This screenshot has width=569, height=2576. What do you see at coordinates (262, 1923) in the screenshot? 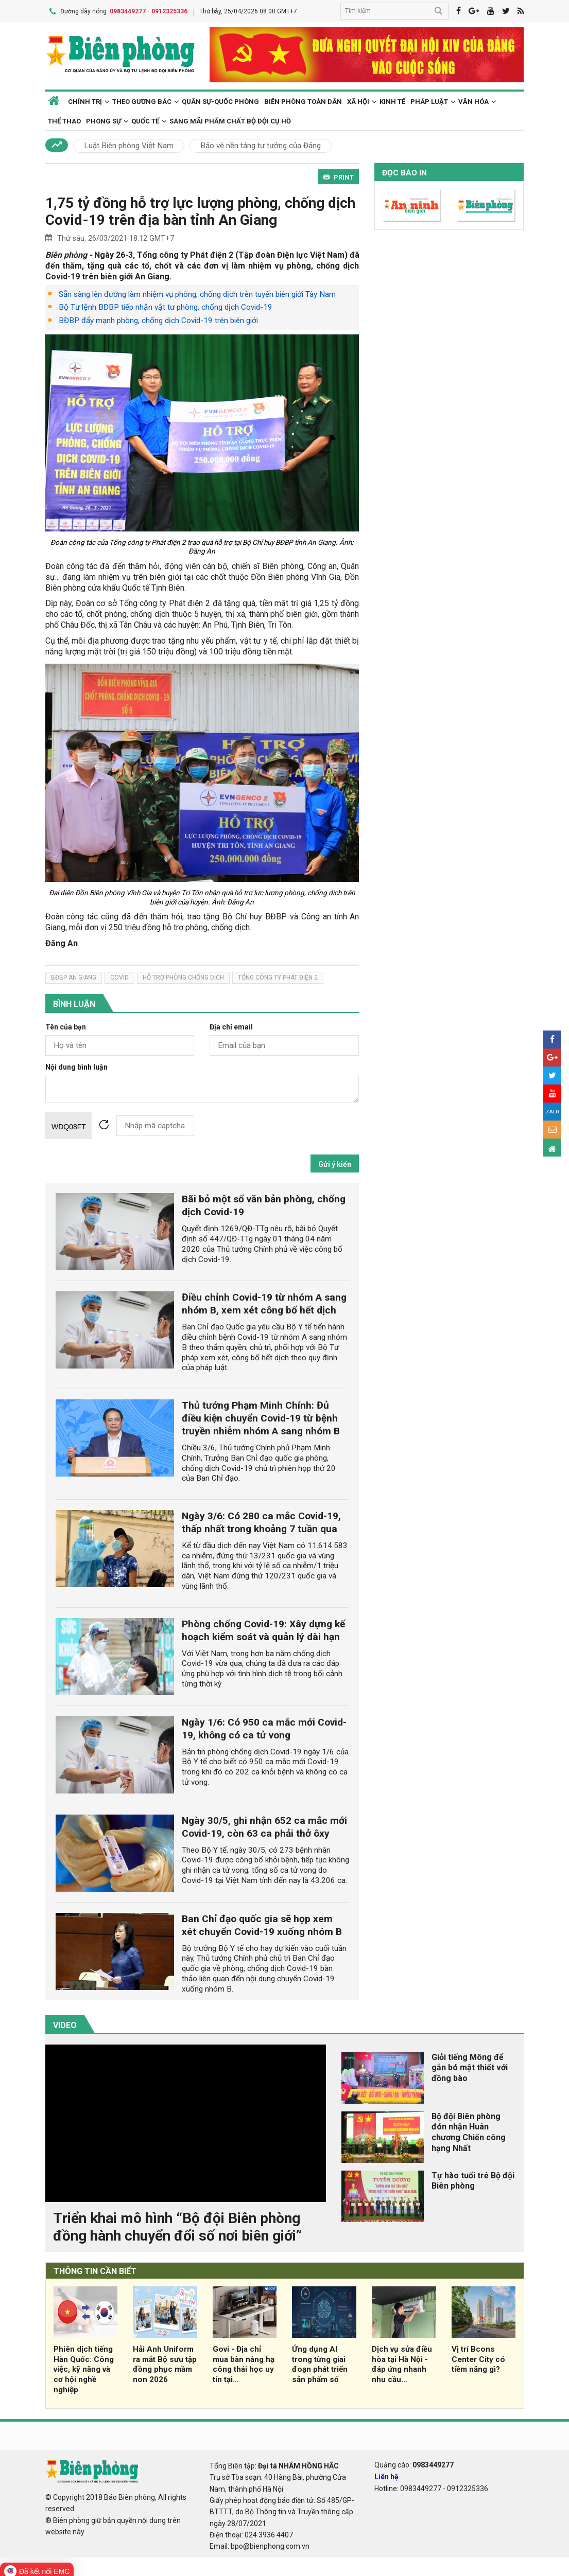
I see `Ban Chỉ đạo quốc gia sẽ họp xem xét chuyển Covid-19 xuống nhóm B` at bounding box center [262, 1923].